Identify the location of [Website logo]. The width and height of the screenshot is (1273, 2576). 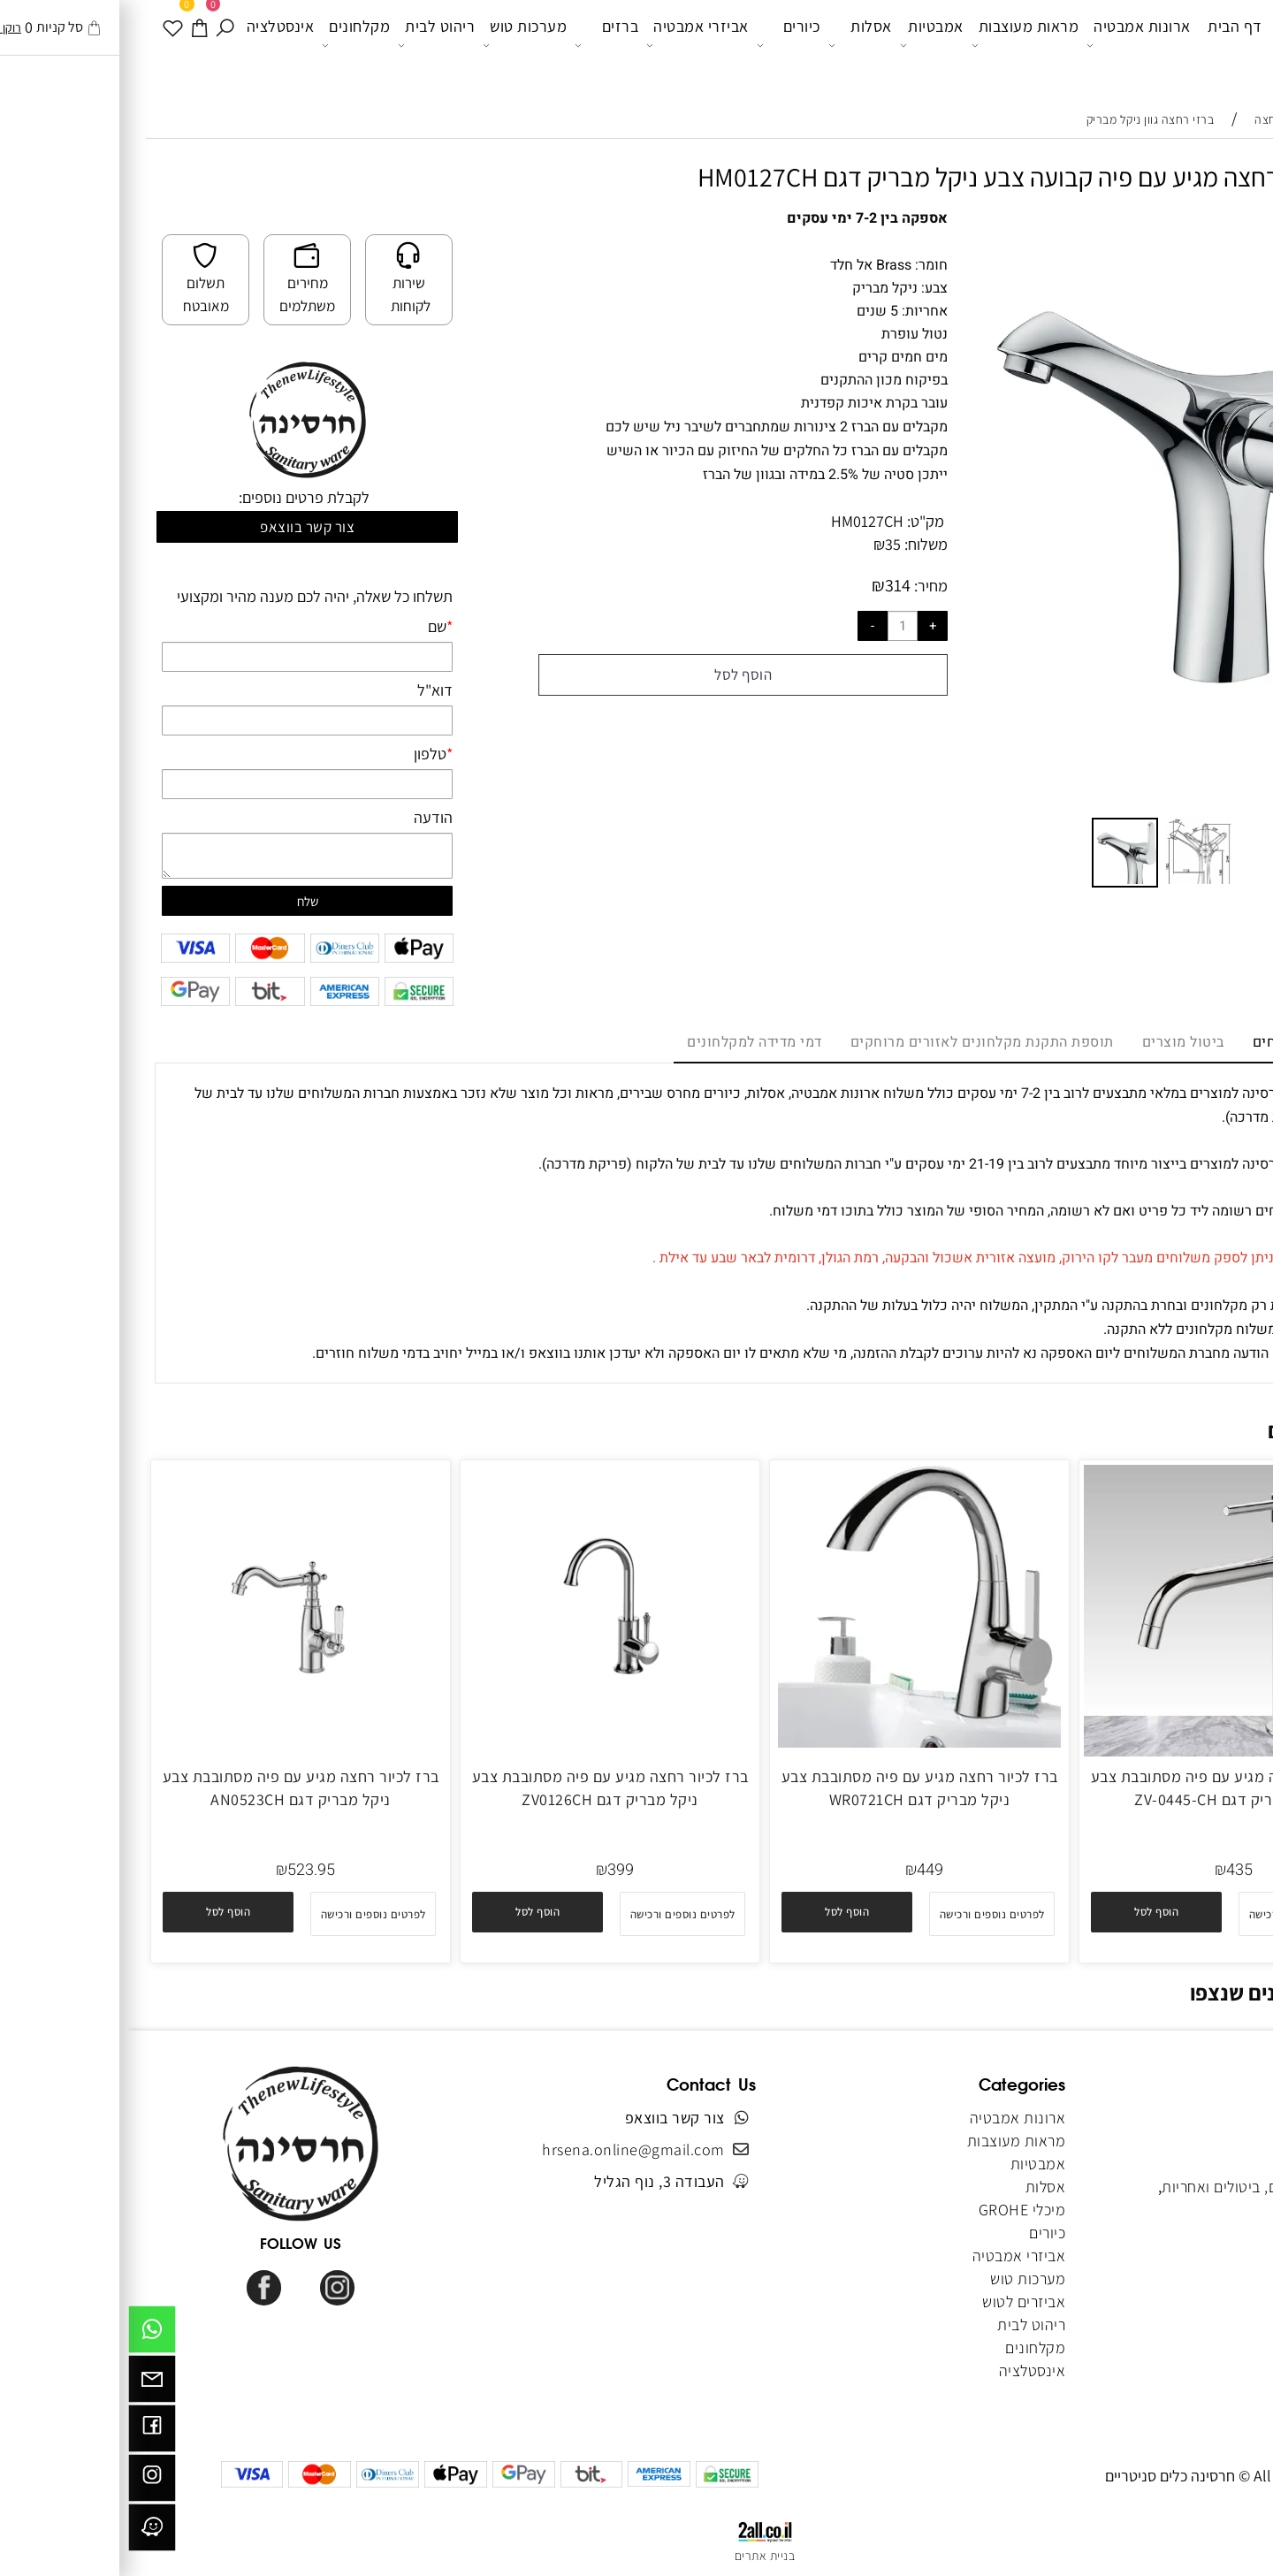
(1190, 47).